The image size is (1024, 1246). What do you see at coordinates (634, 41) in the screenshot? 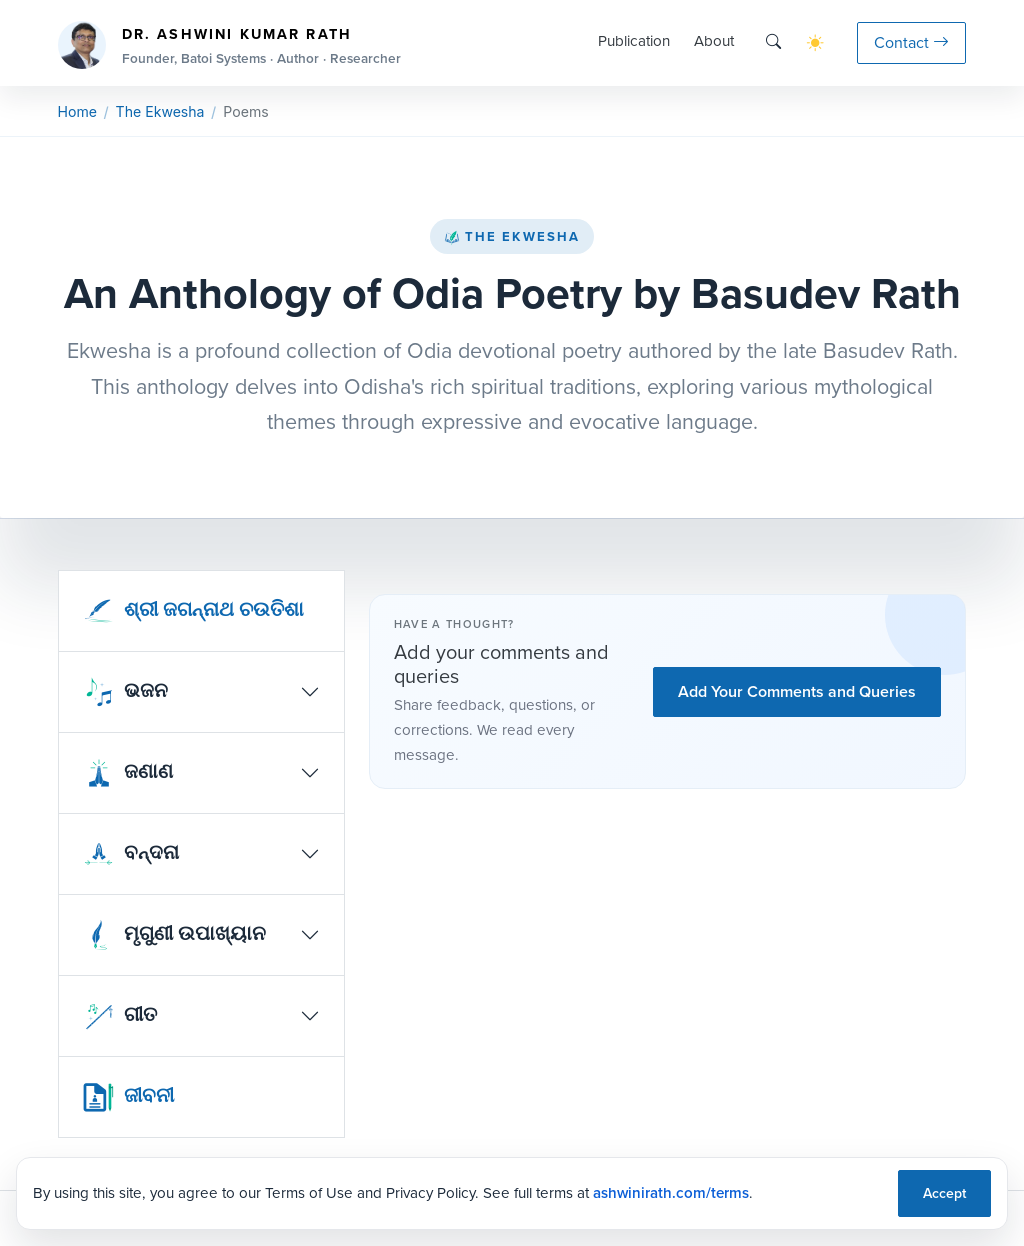
I see `Publication [button]` at bounding box center [634, 41].